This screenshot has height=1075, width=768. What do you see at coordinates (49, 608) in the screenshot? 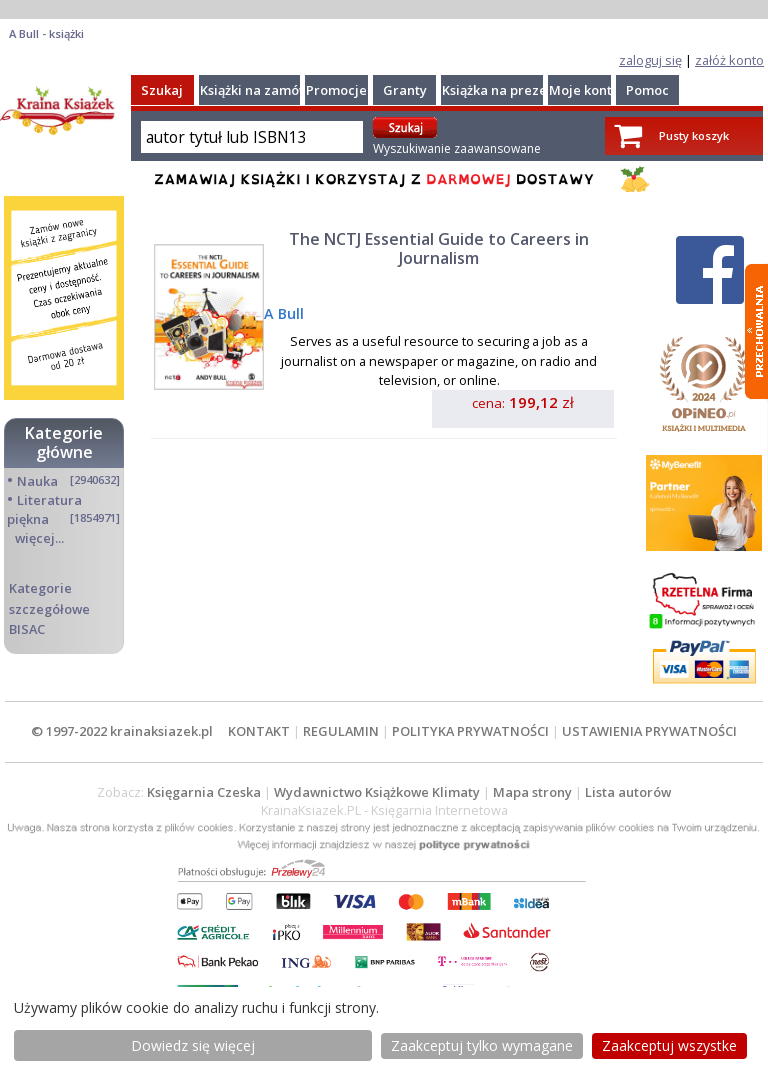
I see `Kategorie szczegółowe BISAC` at bounding box center [49, 608].